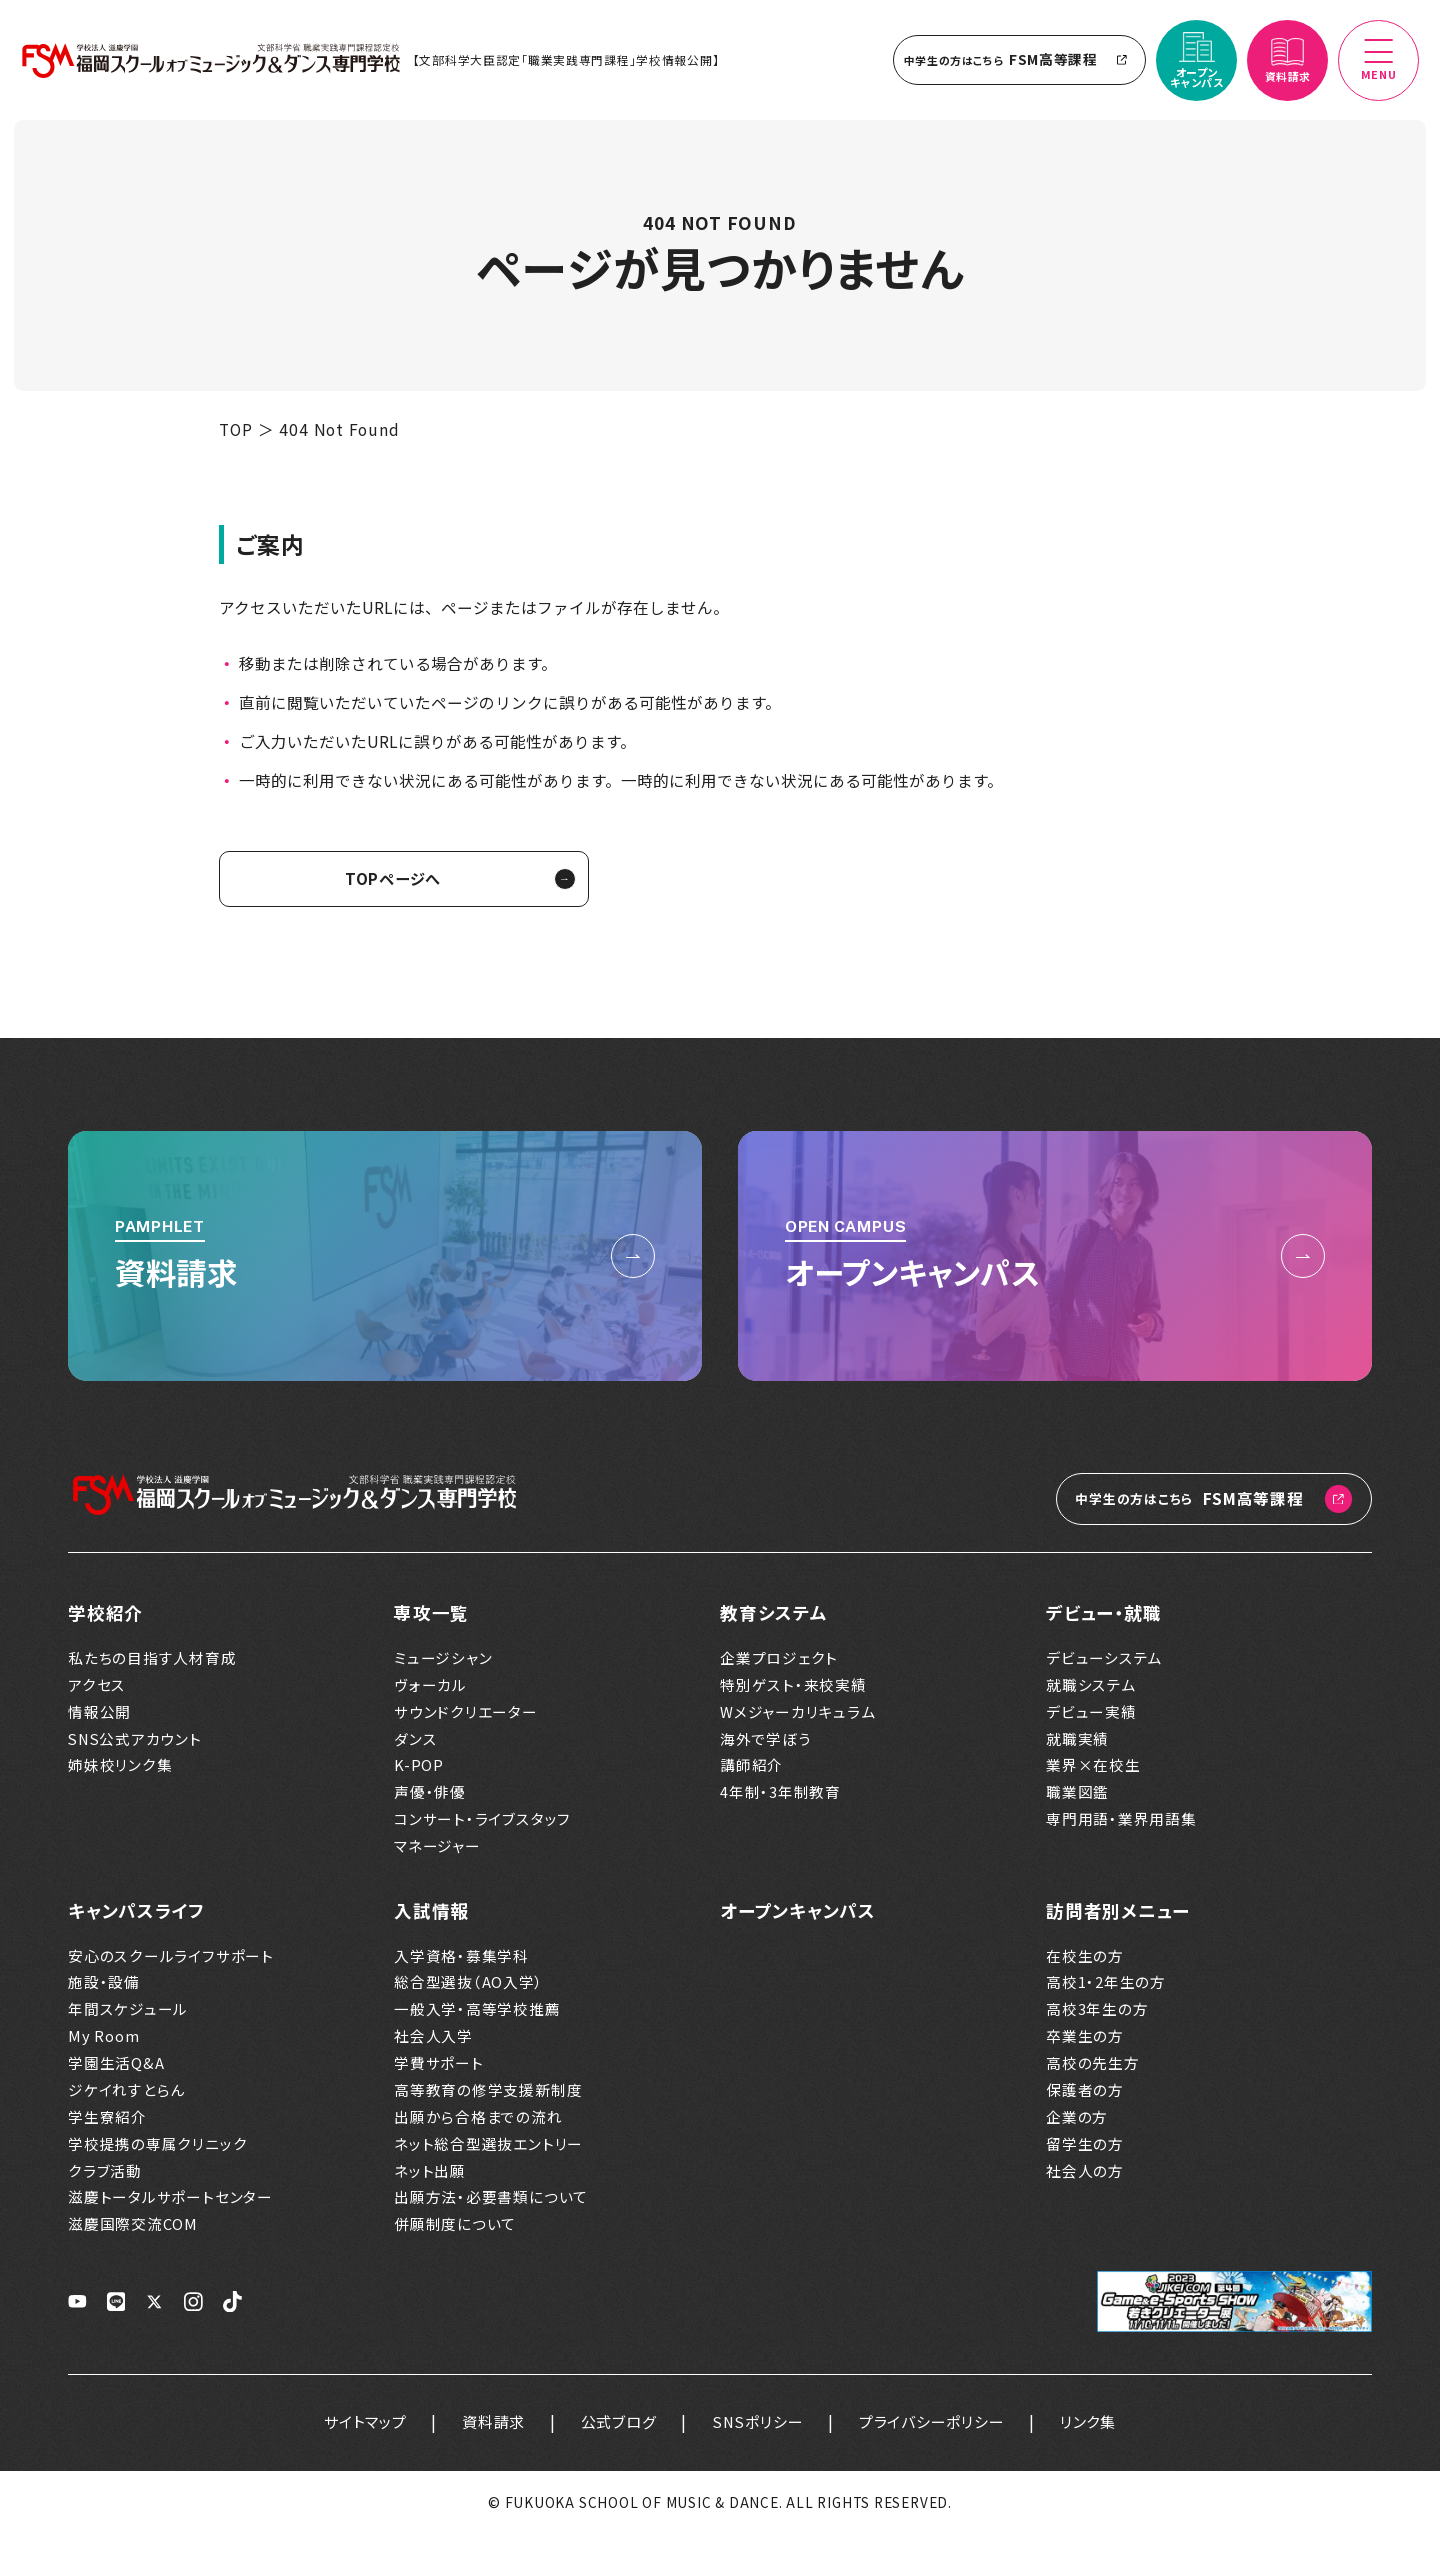  Describe the element at coordinates (466, 1729) in the screenshot. I see `サウンドクリエーター` at that location.